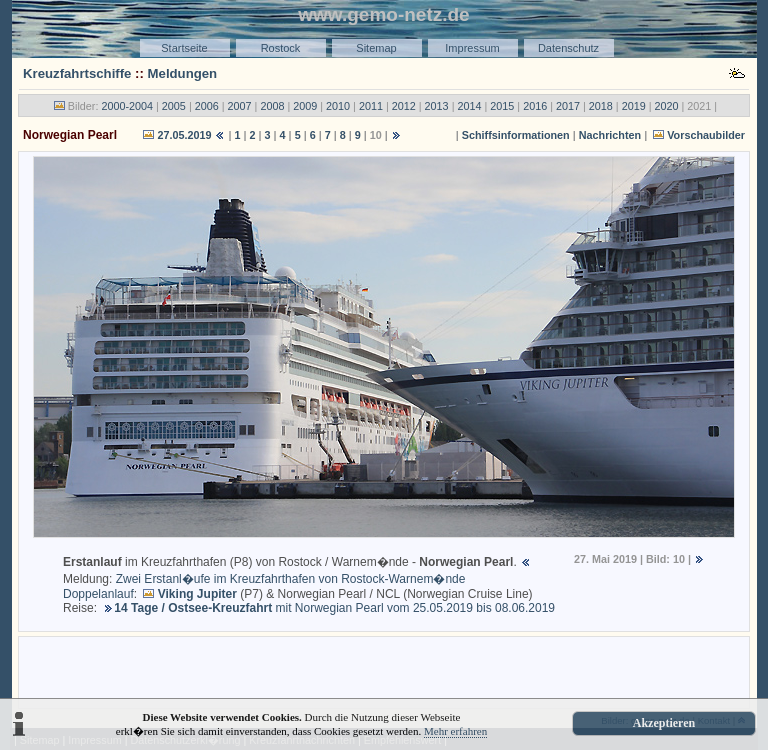  Describe the element at coordinates (371, 106) in the screenshot. I see `2011` at that location.